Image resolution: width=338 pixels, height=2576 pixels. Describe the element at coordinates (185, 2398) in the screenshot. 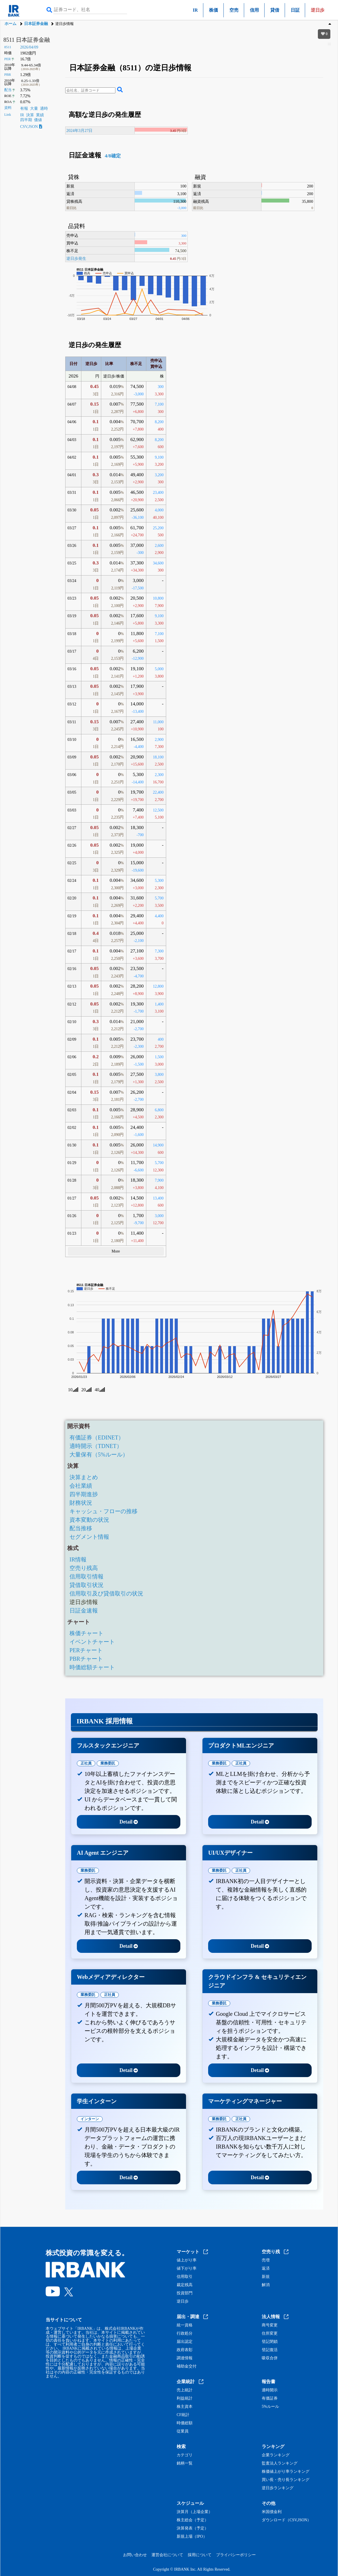

I see `利益統計` at that location.